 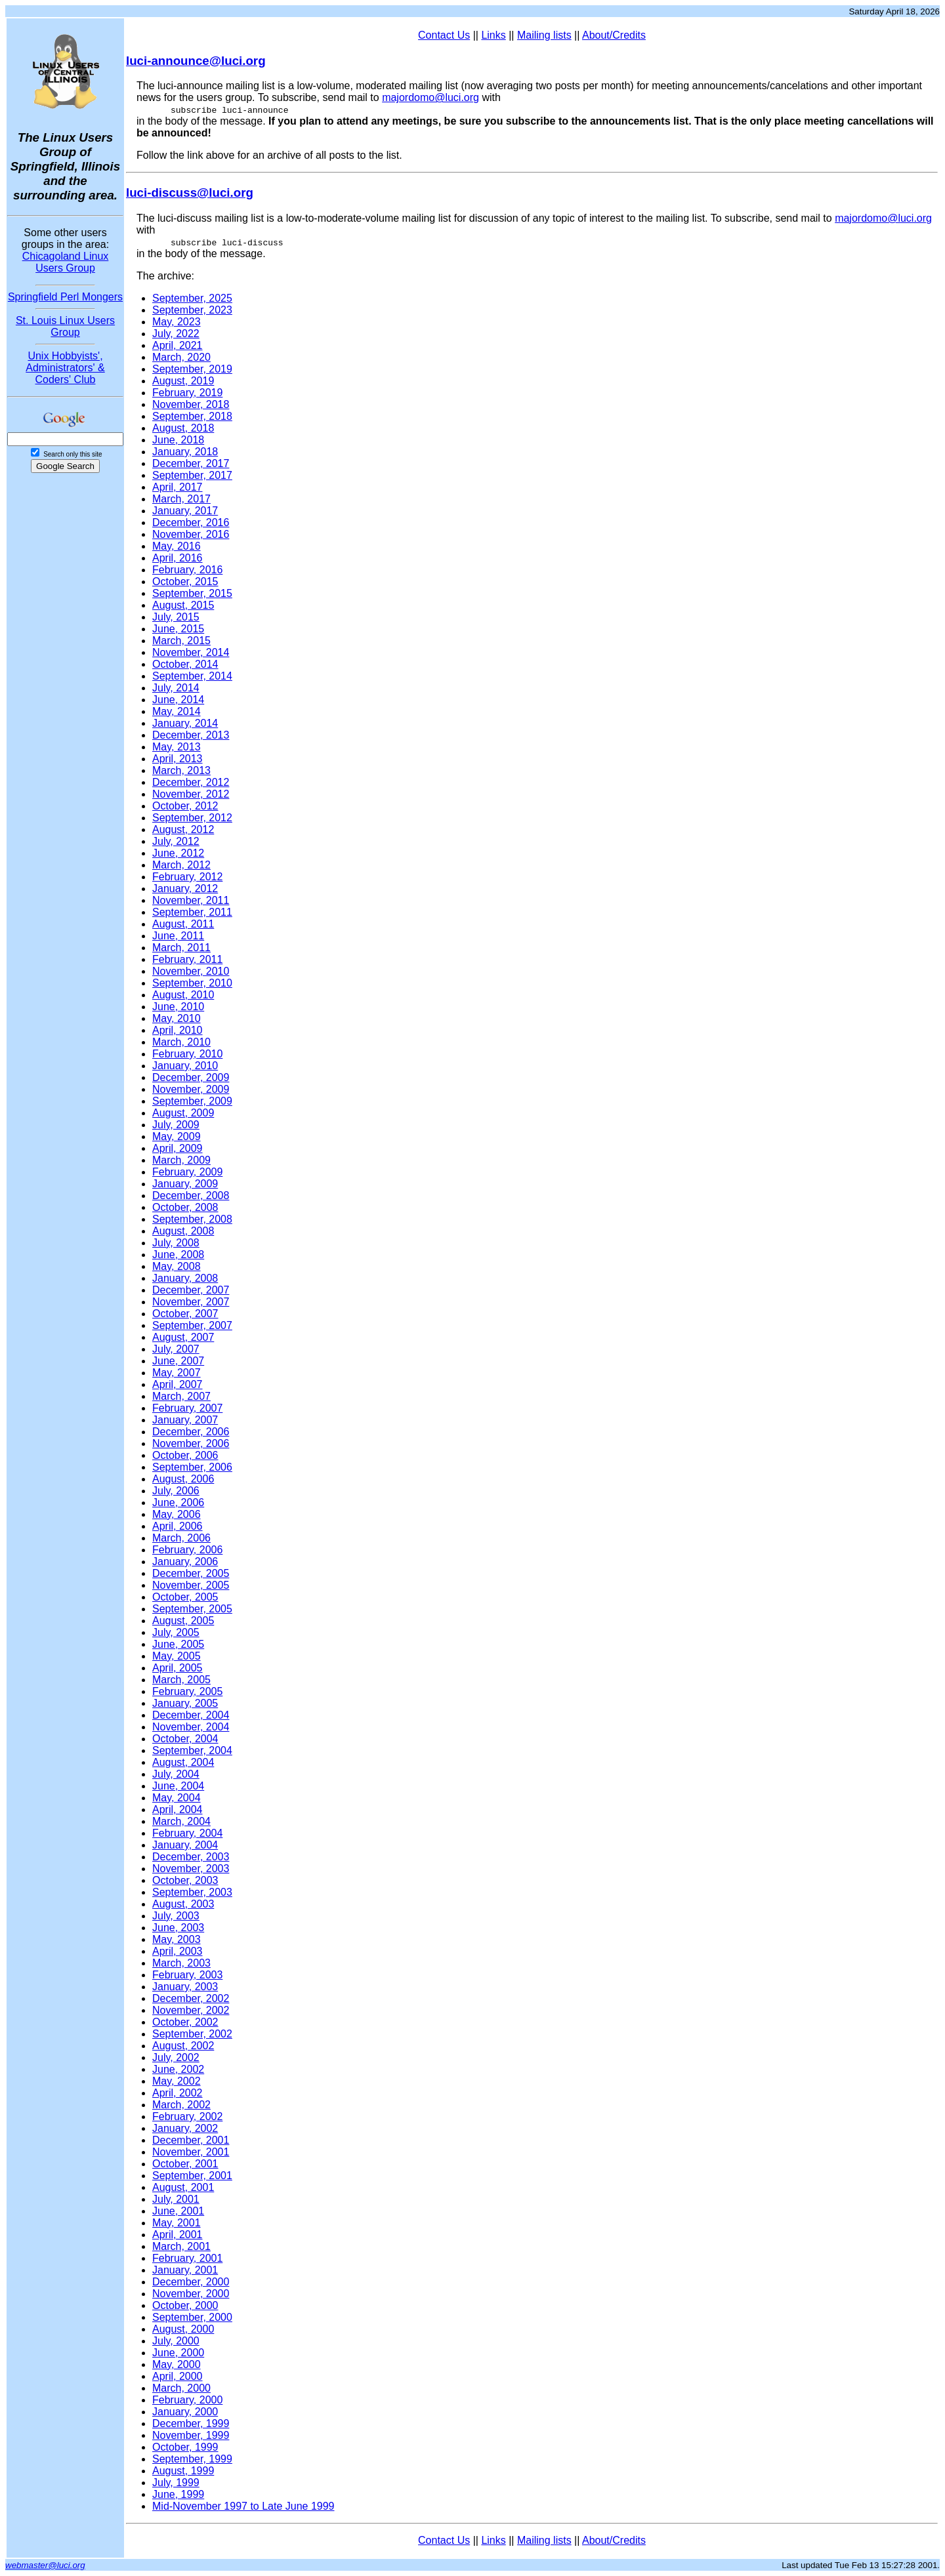 What do you see at coordinates (185, 1278) in the screenshot?
I see `January, 2008` at bounding box center [185, 1278].